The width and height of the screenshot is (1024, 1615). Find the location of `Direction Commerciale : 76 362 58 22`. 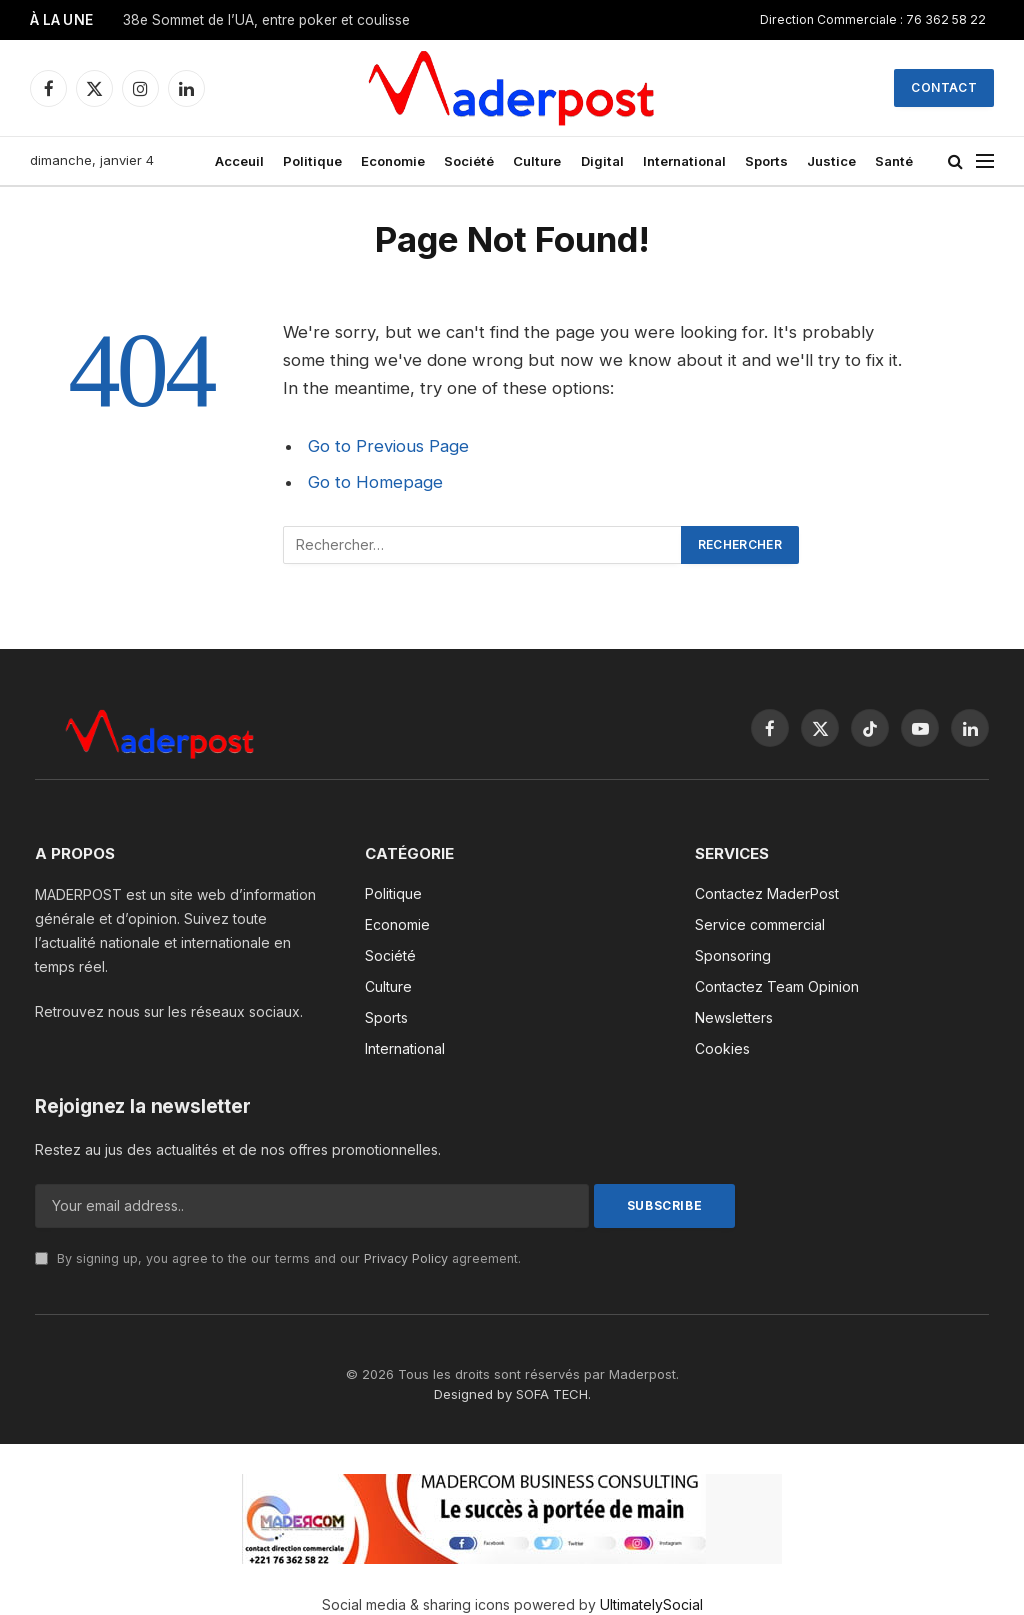

Direction Commerciale : 76 362 58 22 is located at coordinates (873, 19).